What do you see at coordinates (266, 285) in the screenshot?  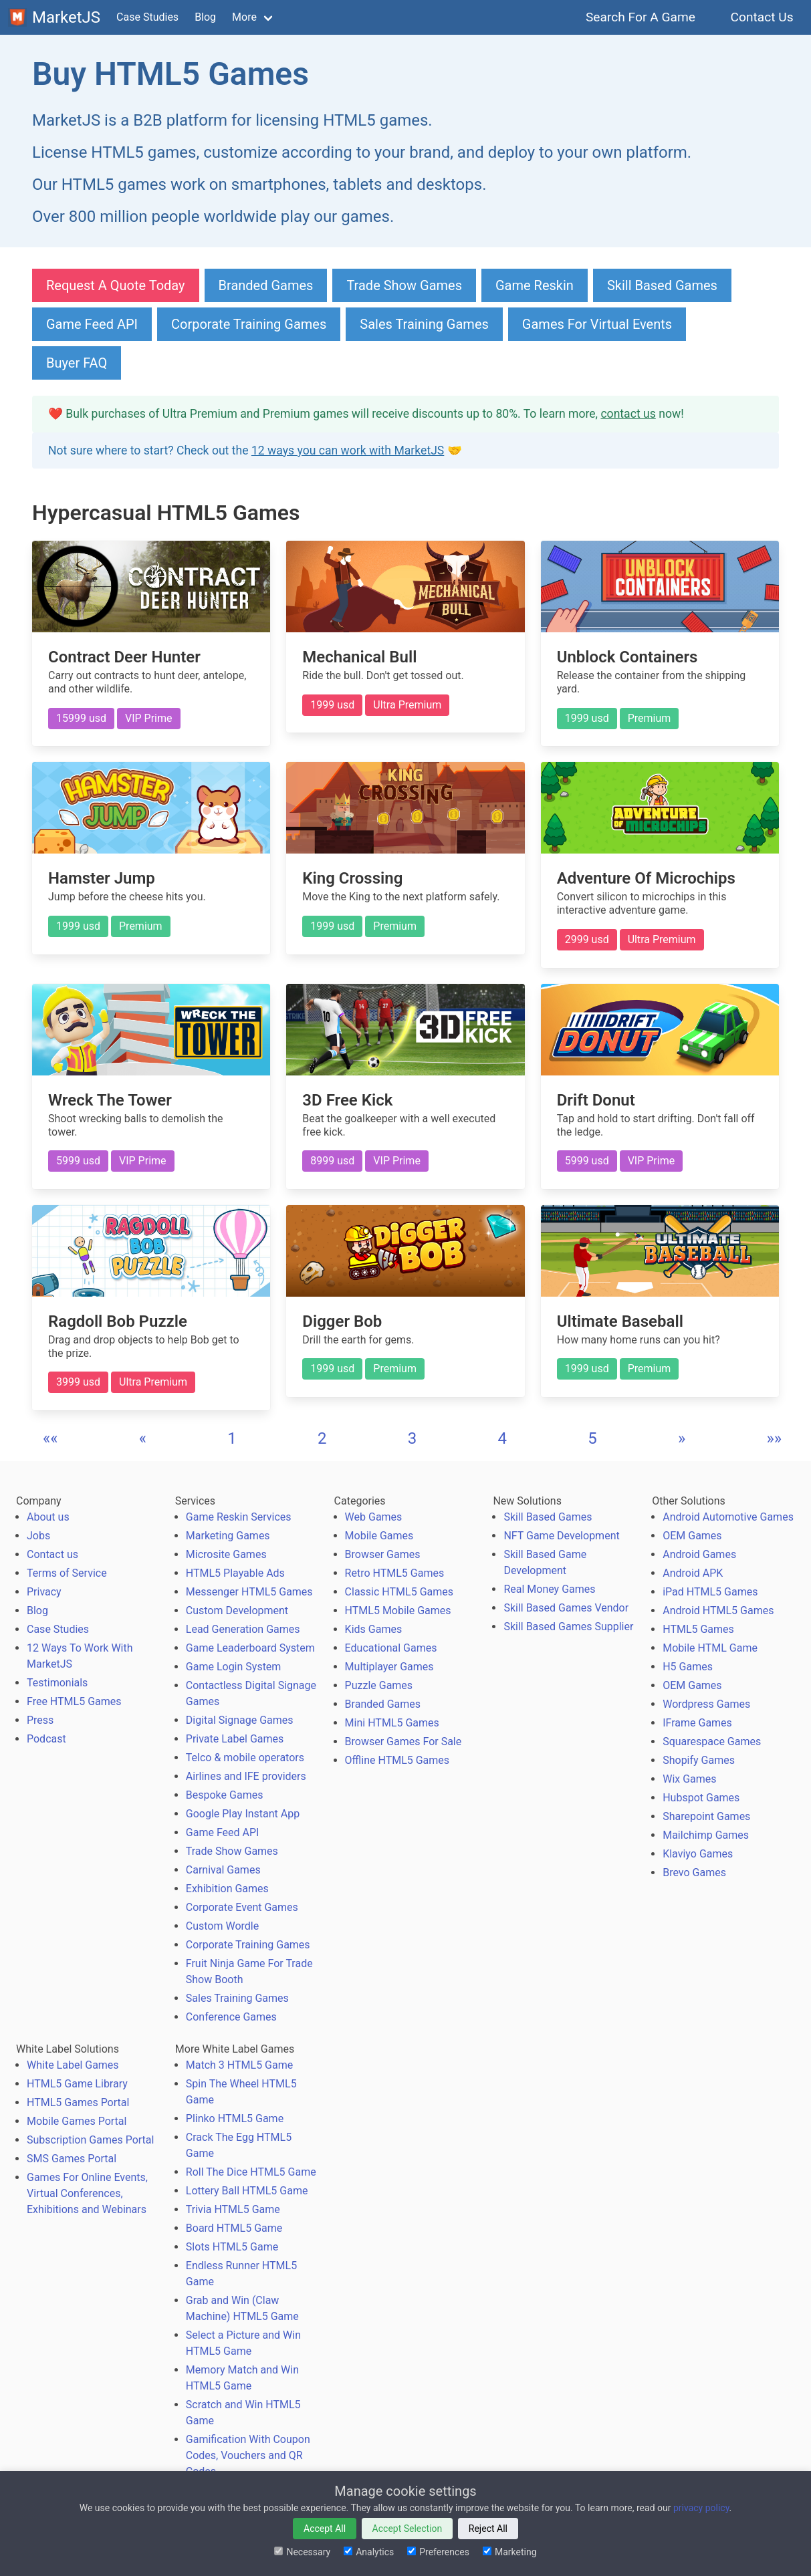 I see `Branded Games` at bounding box center [266, 285].